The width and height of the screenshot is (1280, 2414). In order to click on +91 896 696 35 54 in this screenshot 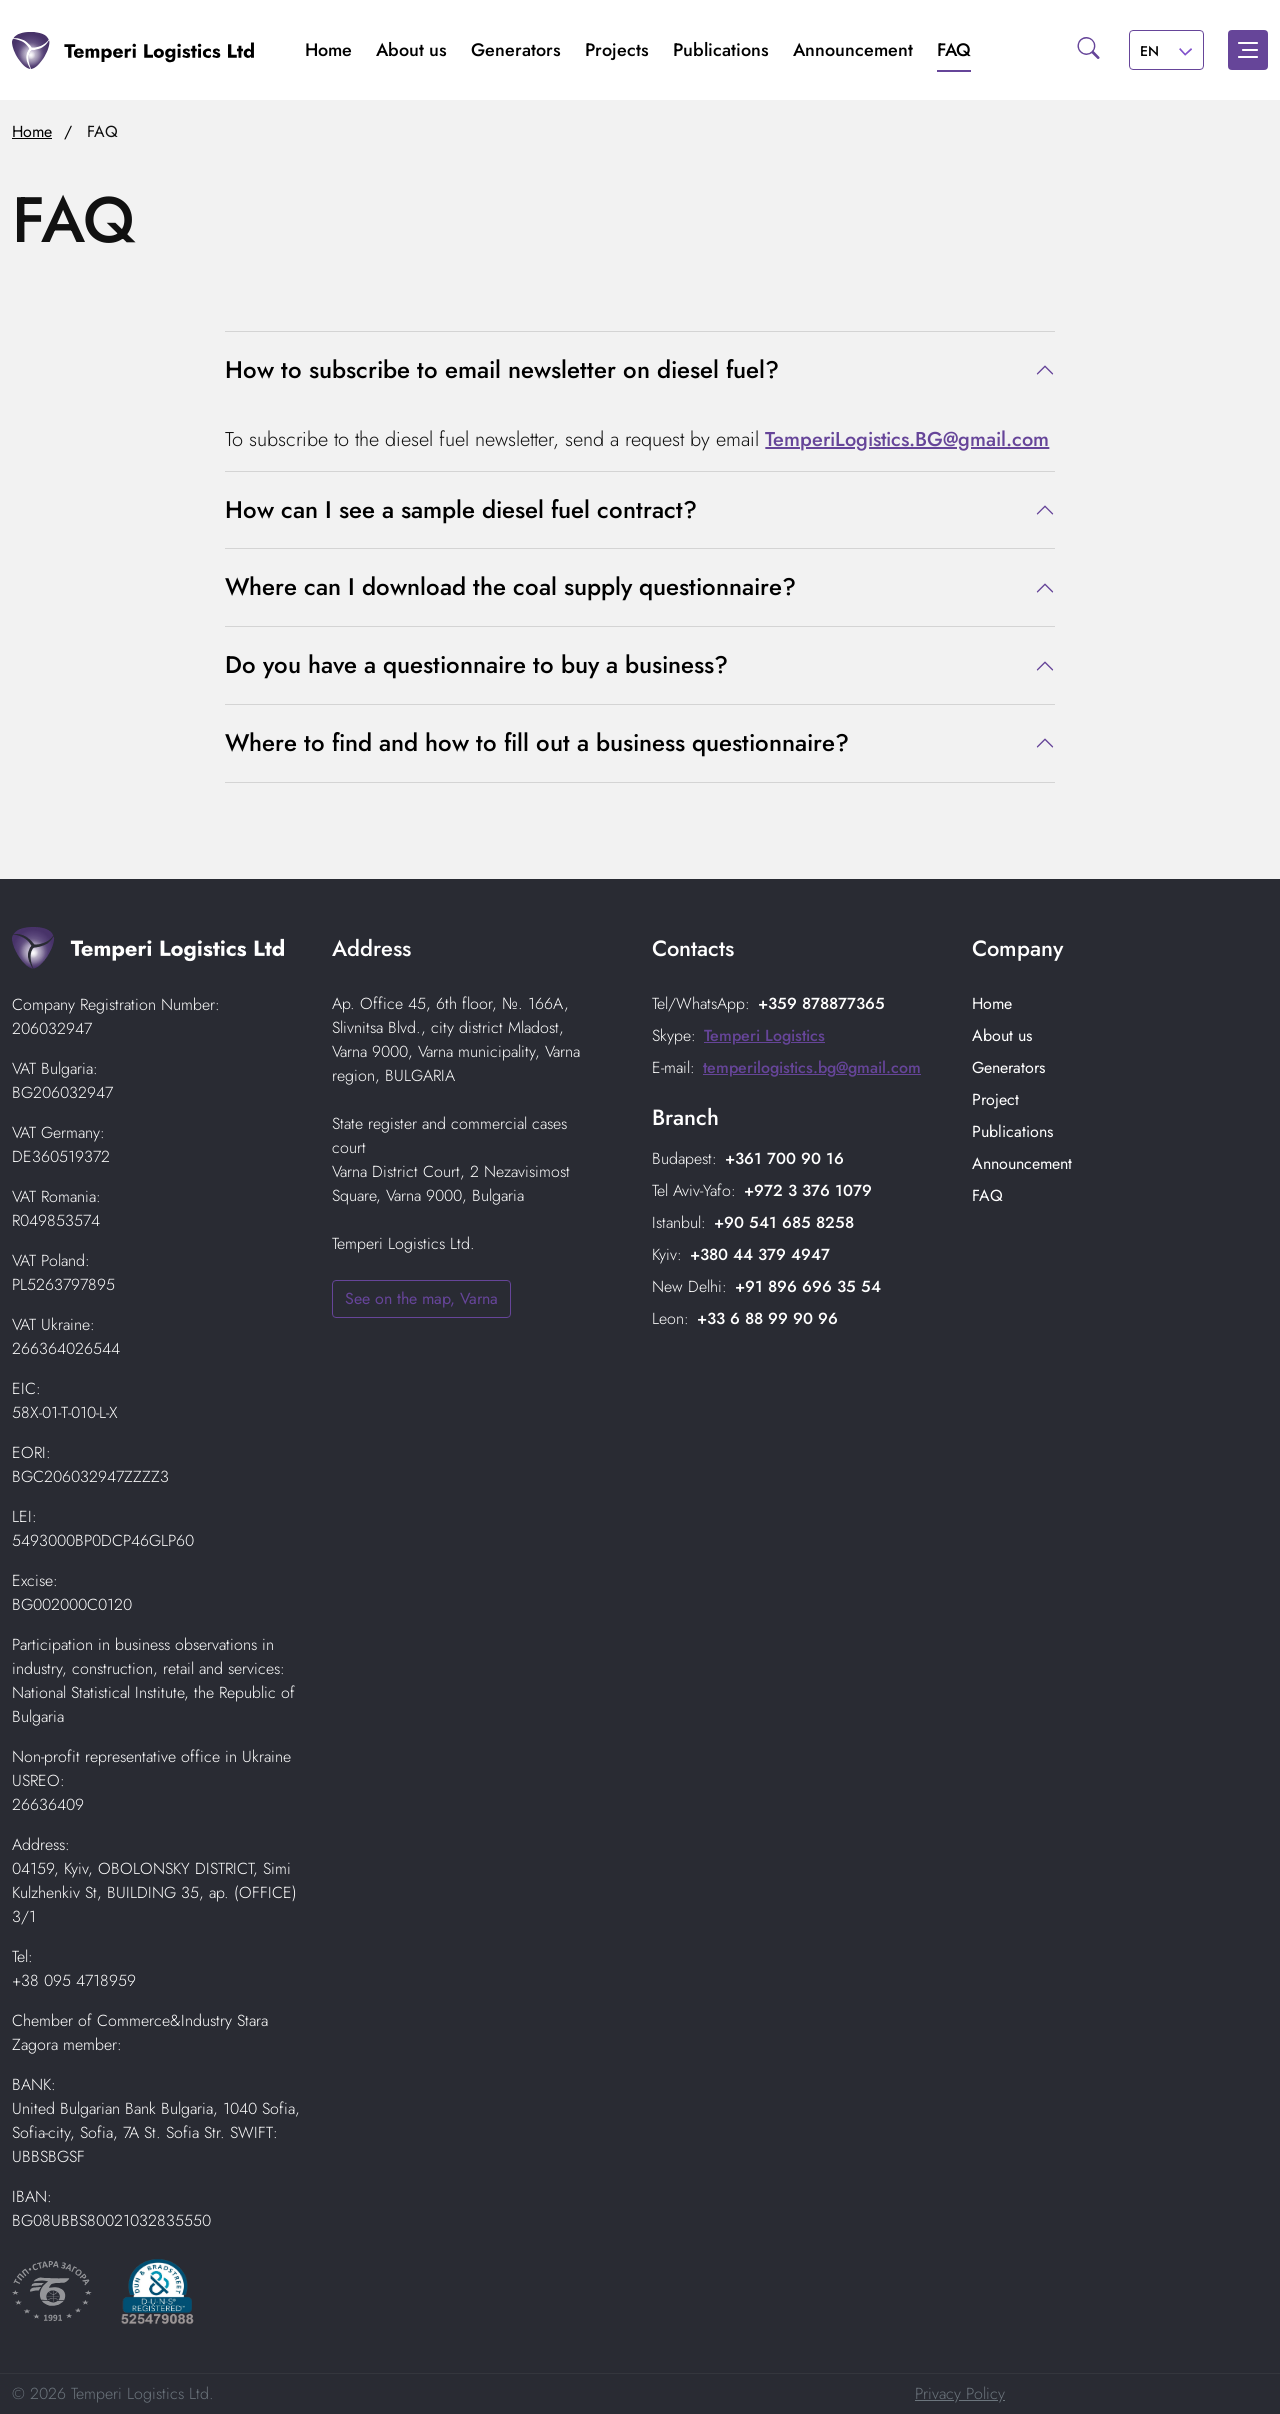, I will do `click(808, 1286)`.